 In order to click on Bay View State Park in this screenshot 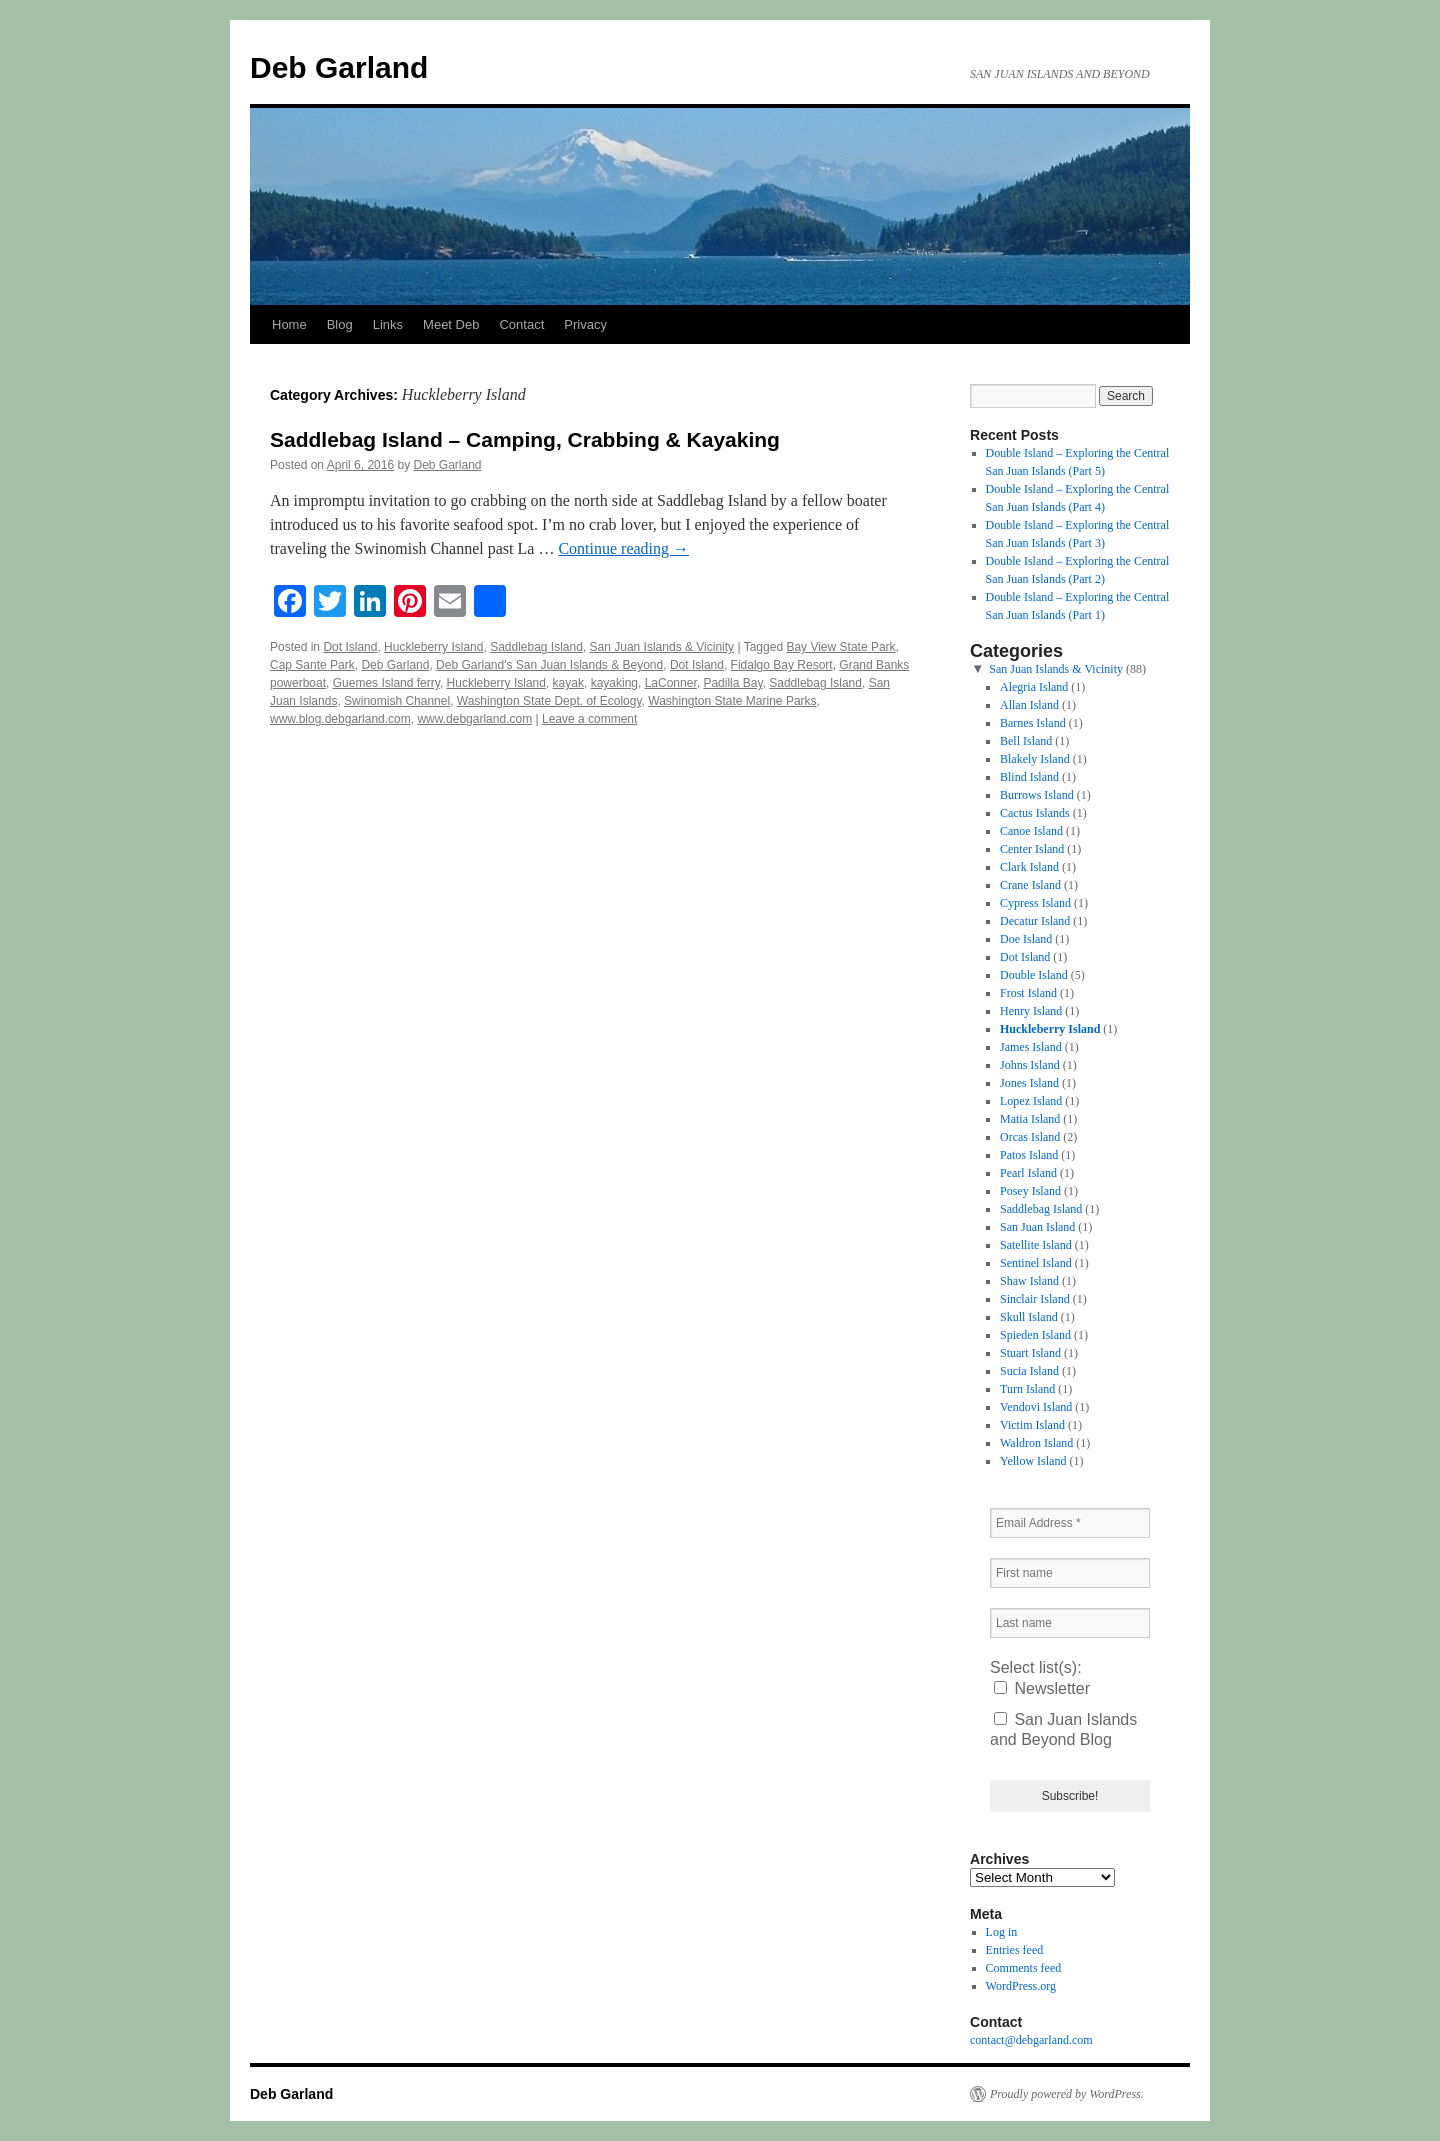, I will do `click(840, 647)`.